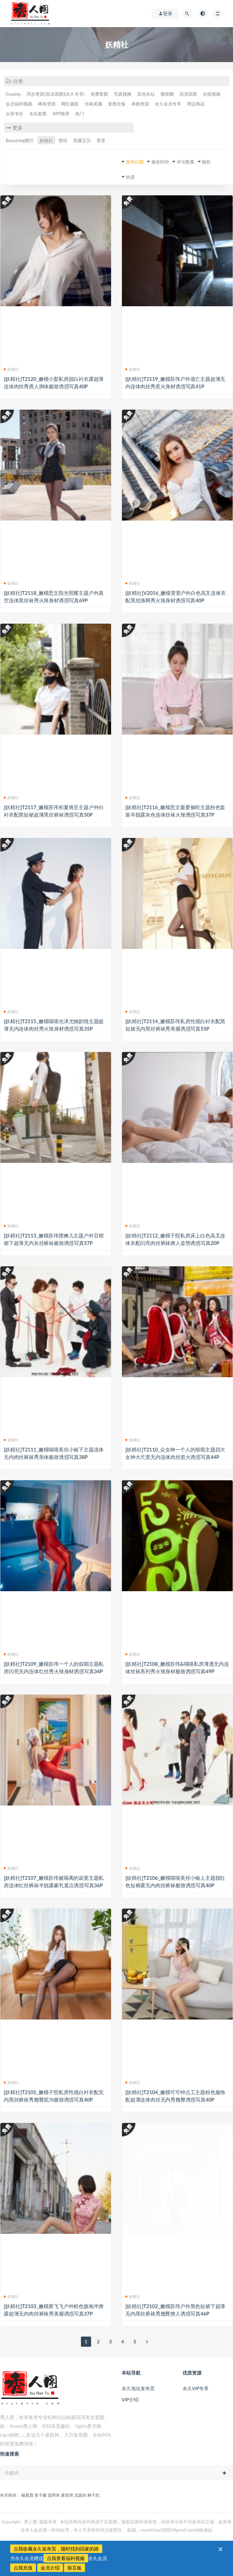 Image resolution: width=233 pixels, height=2576 pixels. I want to click on 留言板, so click(74, 2568).